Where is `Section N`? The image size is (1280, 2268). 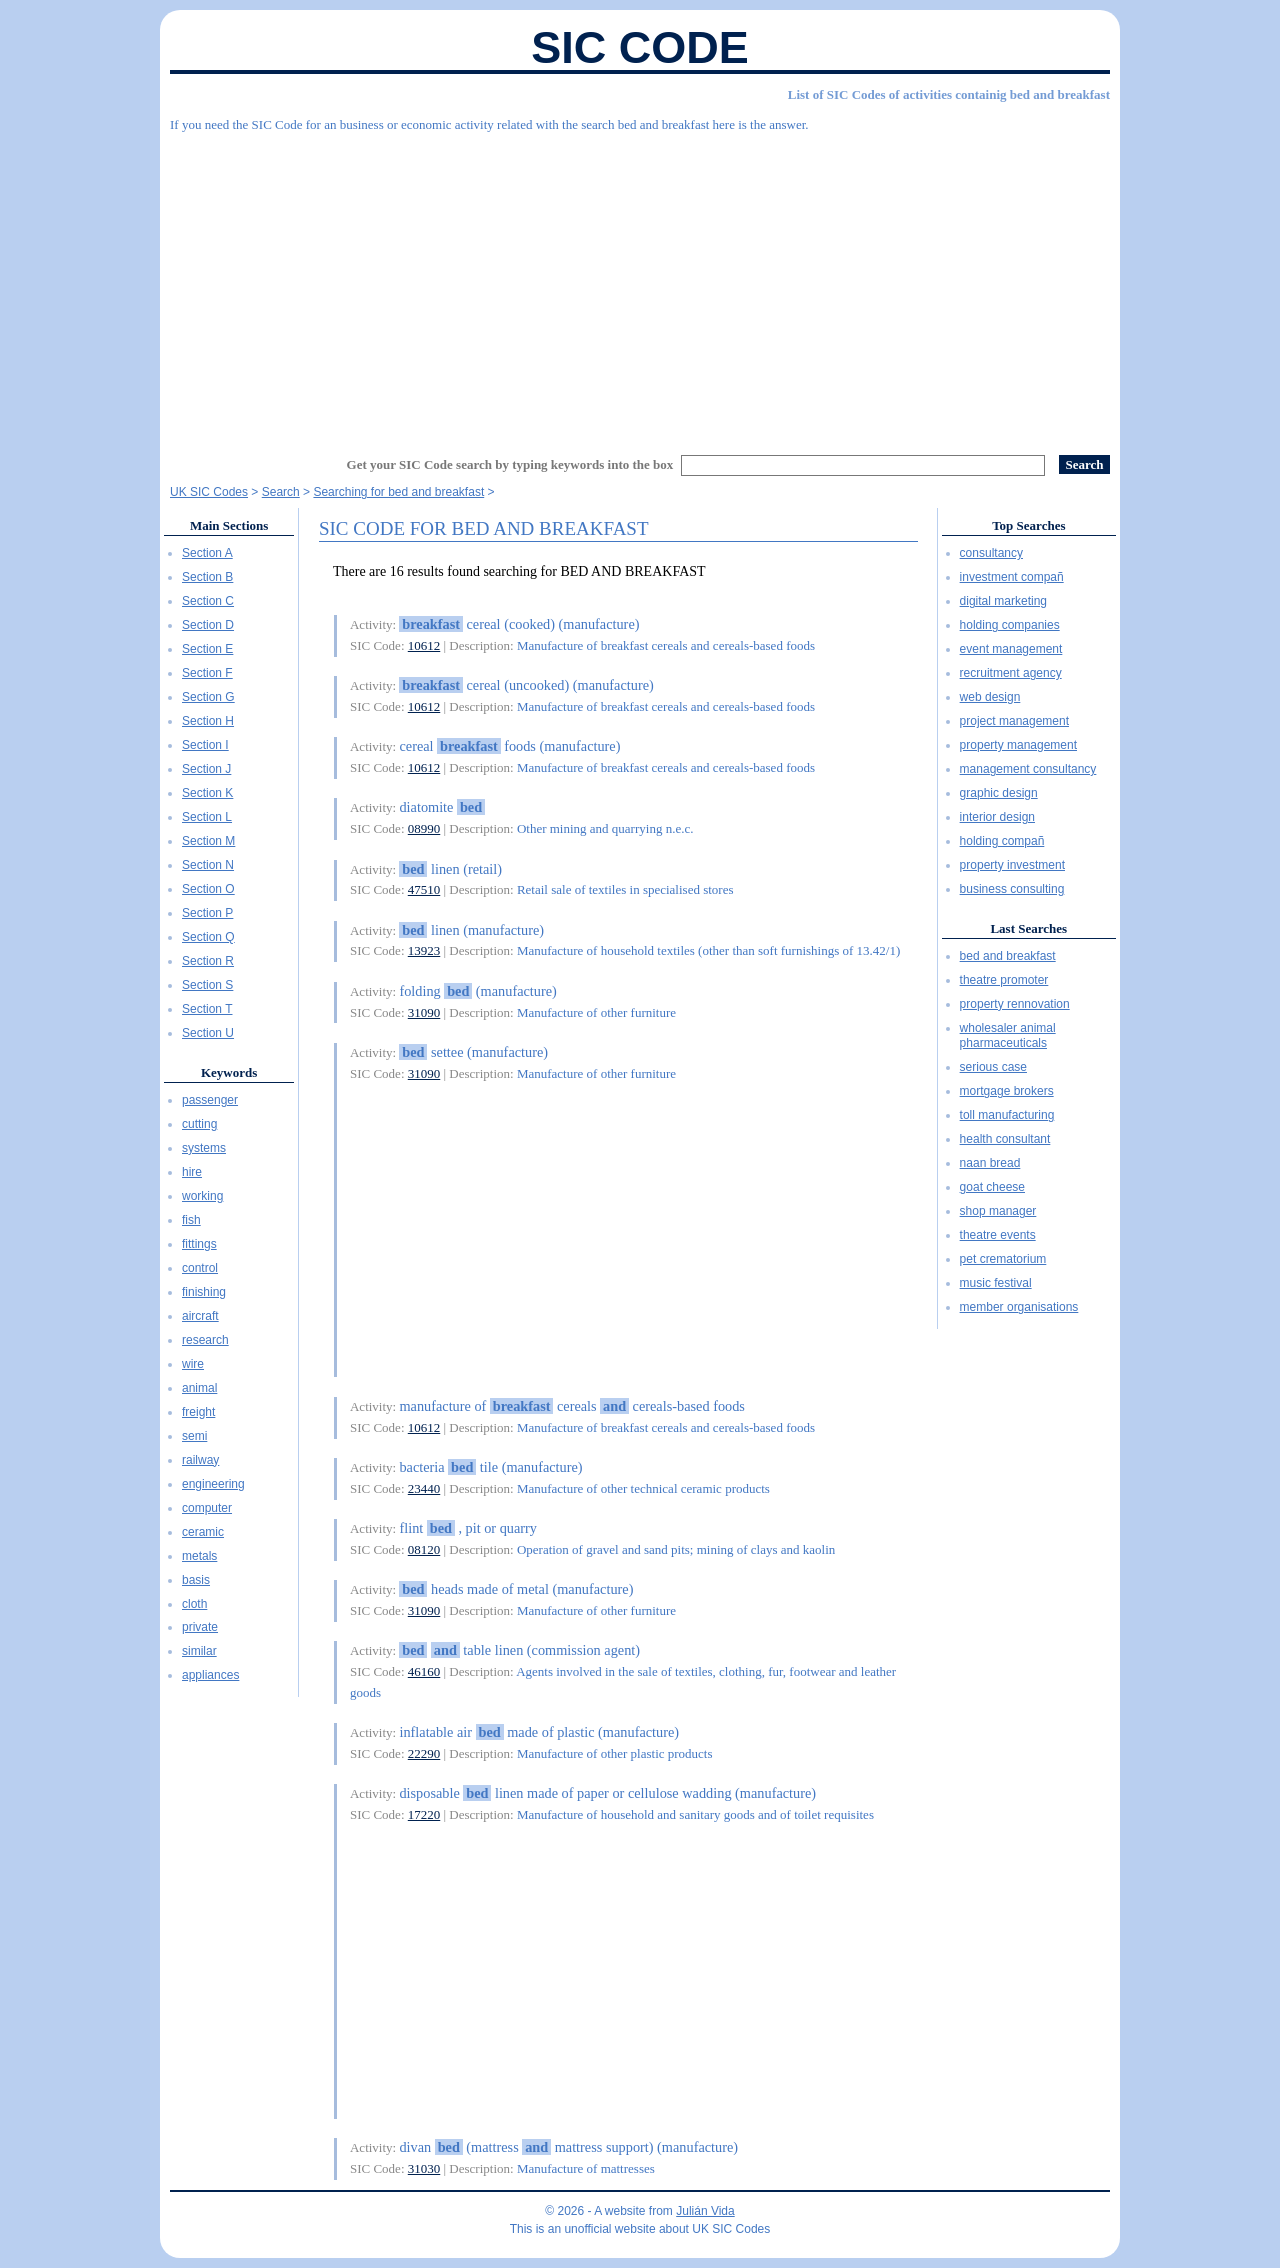
Section N is located at coordinates (208, 865).